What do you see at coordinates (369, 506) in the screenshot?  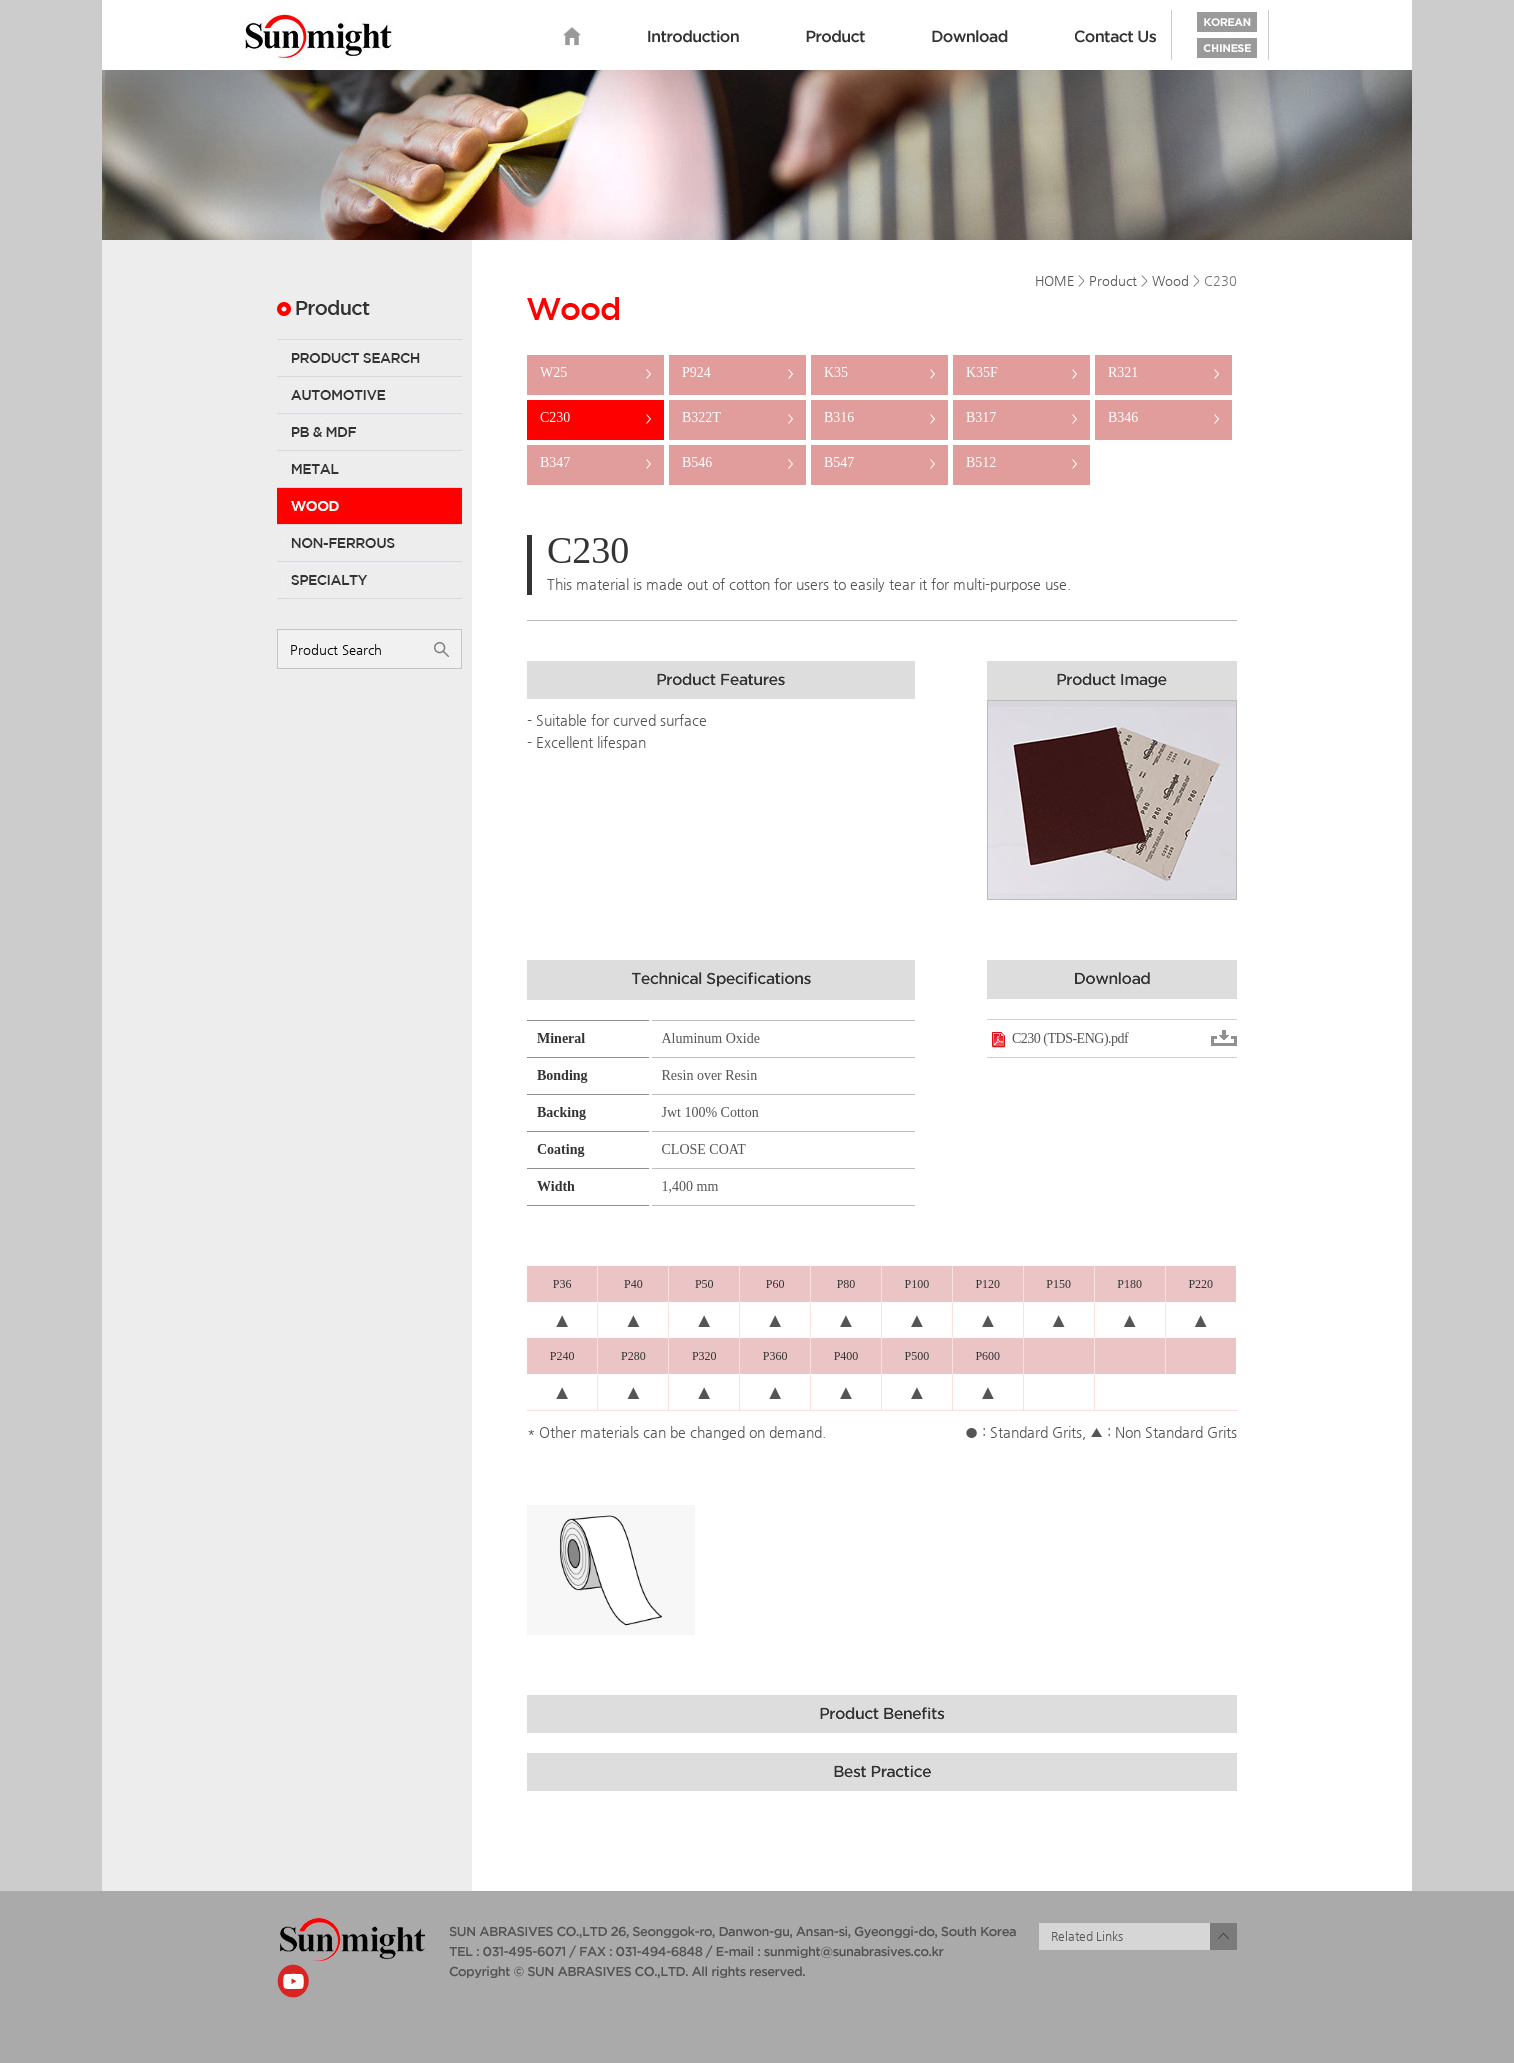 I see `Wood` at bounding box center [369, 506].